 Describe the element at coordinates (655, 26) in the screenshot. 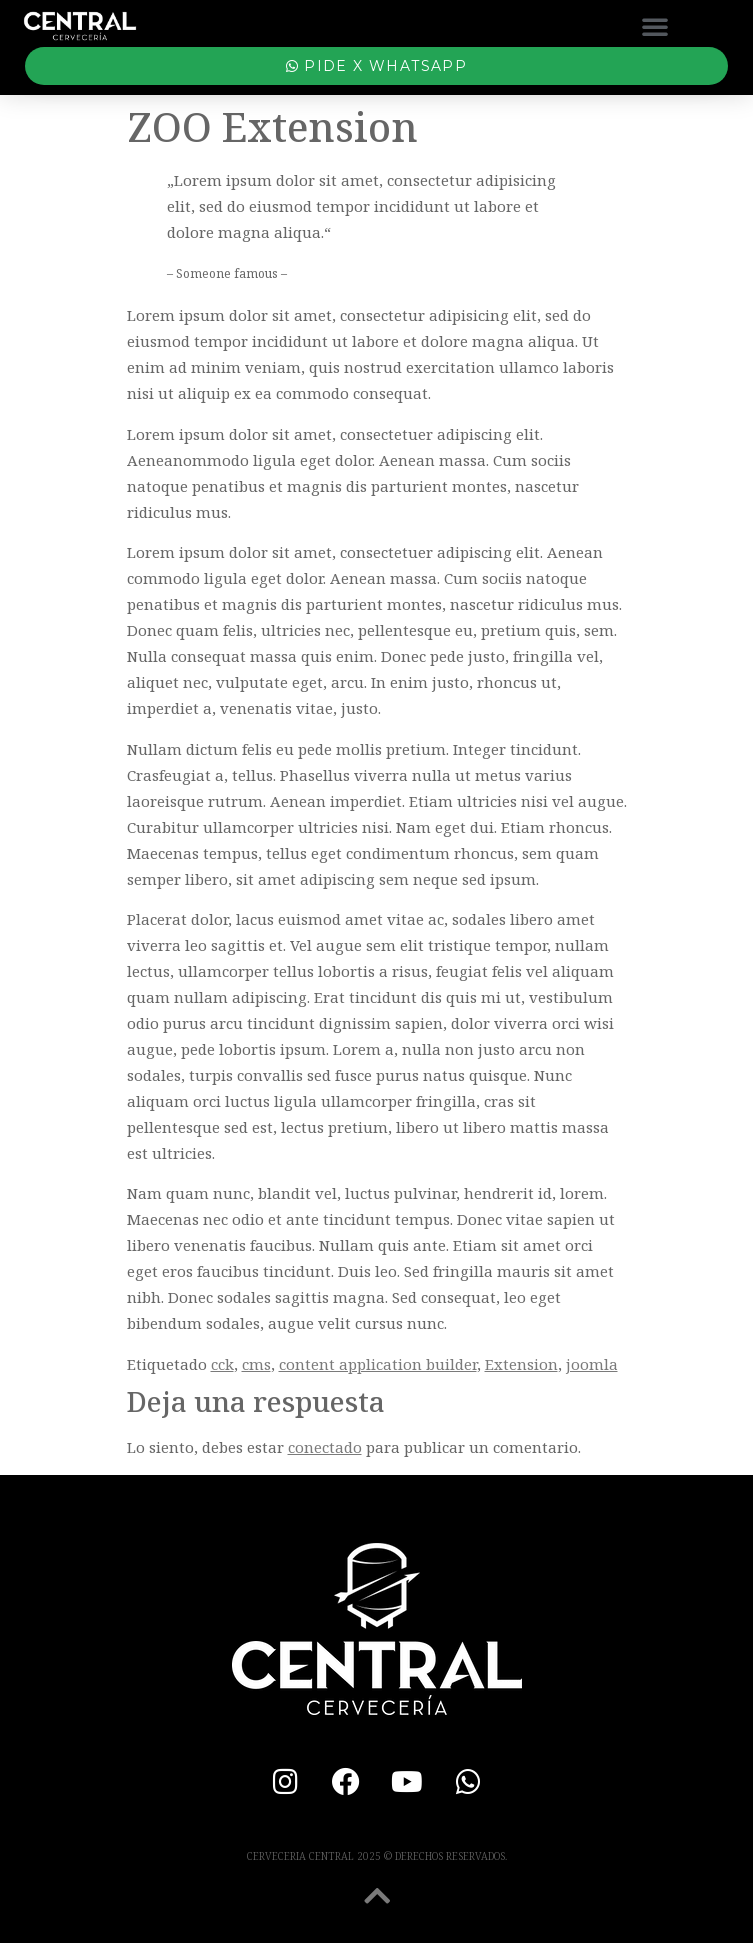

I see `[button]` at that location.